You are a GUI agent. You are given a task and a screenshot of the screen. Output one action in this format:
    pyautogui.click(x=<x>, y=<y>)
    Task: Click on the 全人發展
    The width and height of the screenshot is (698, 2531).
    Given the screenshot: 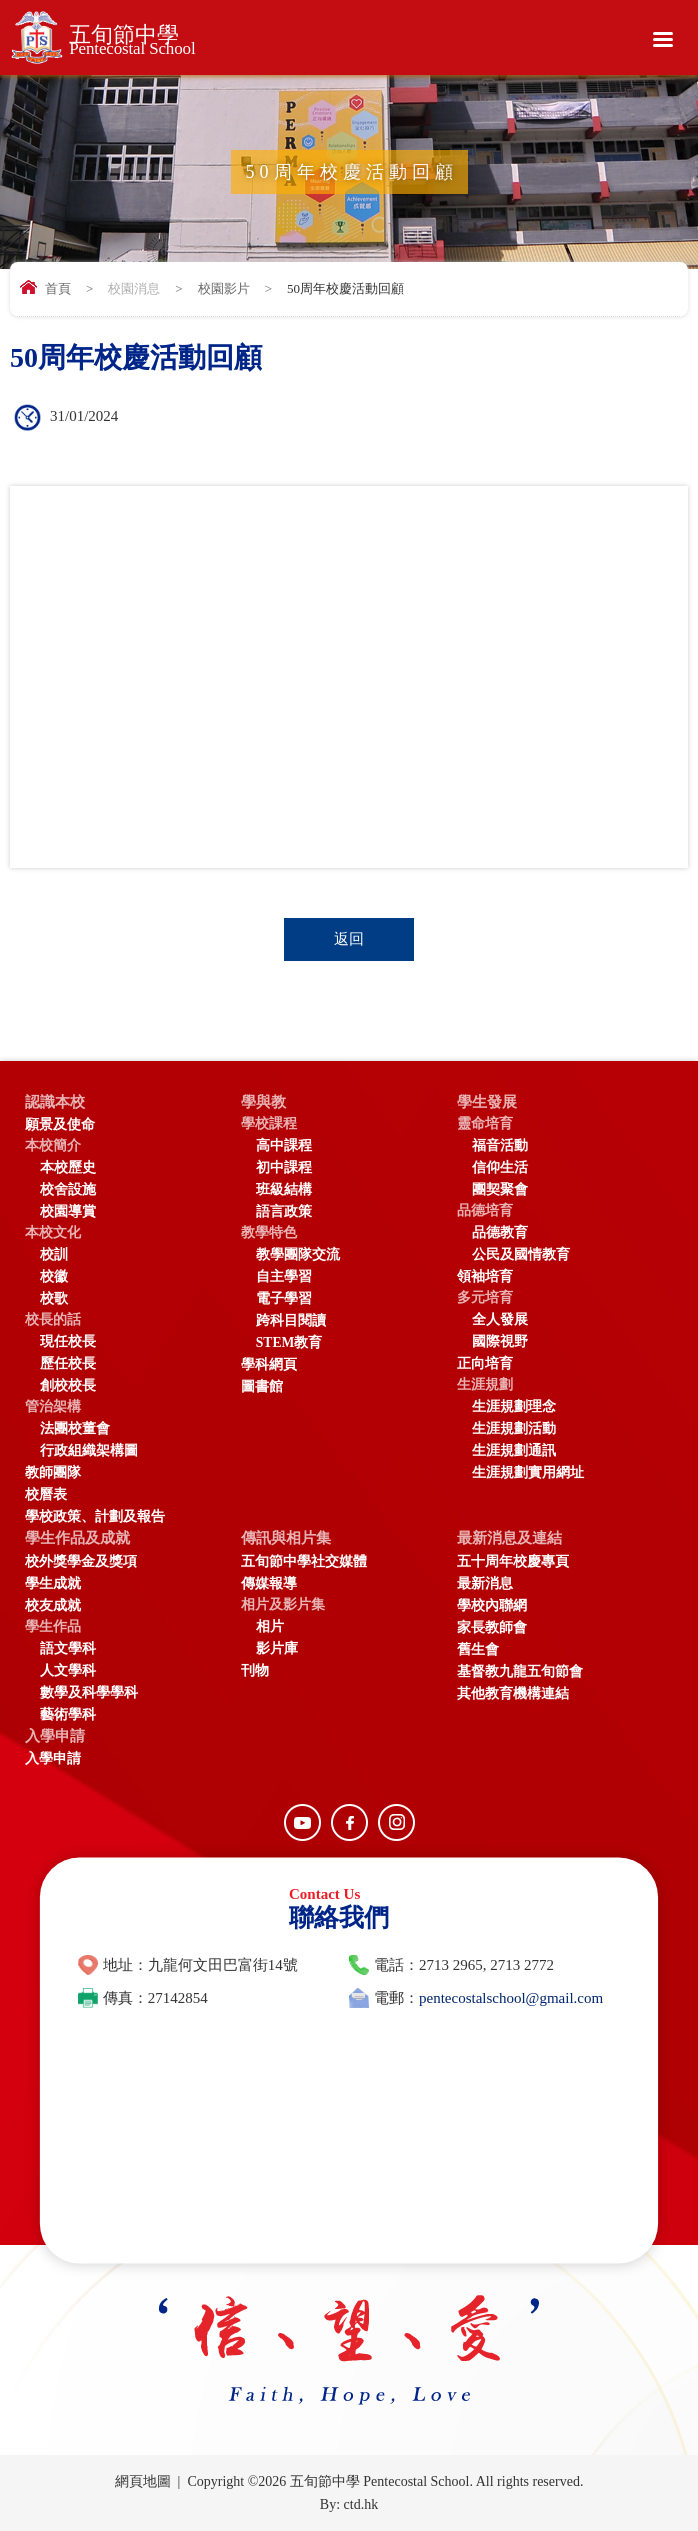 What is the action you would take?
    pyautogui.click(x=500, y=1319)
    